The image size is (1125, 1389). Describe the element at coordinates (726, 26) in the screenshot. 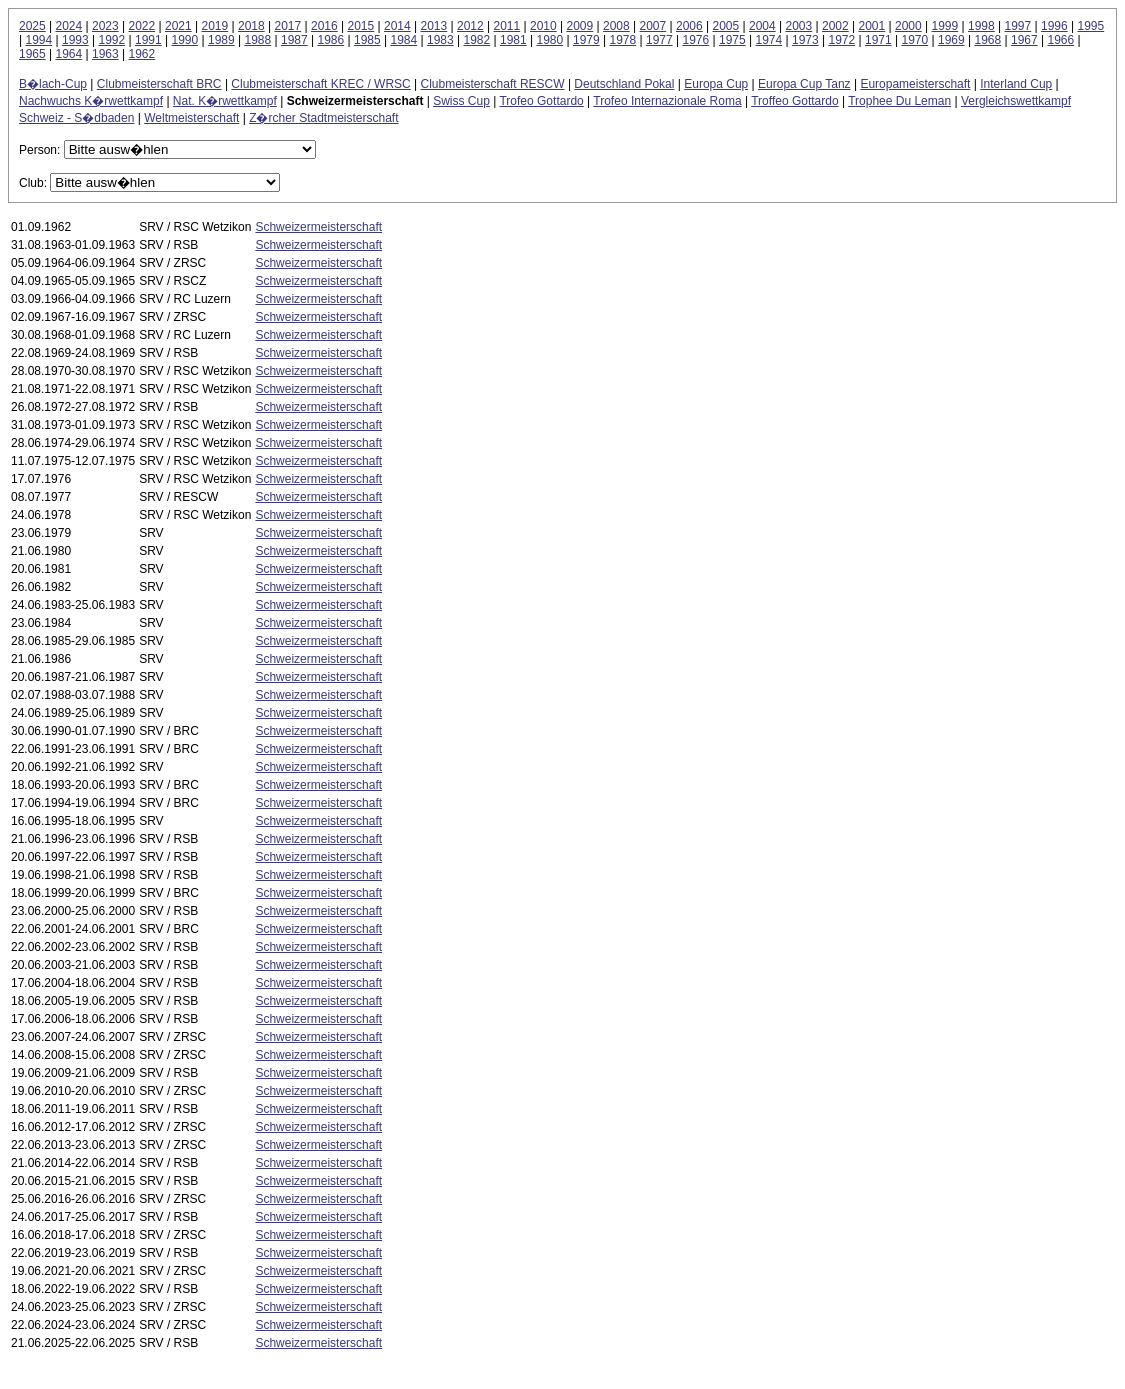

I see `2005` at that location.